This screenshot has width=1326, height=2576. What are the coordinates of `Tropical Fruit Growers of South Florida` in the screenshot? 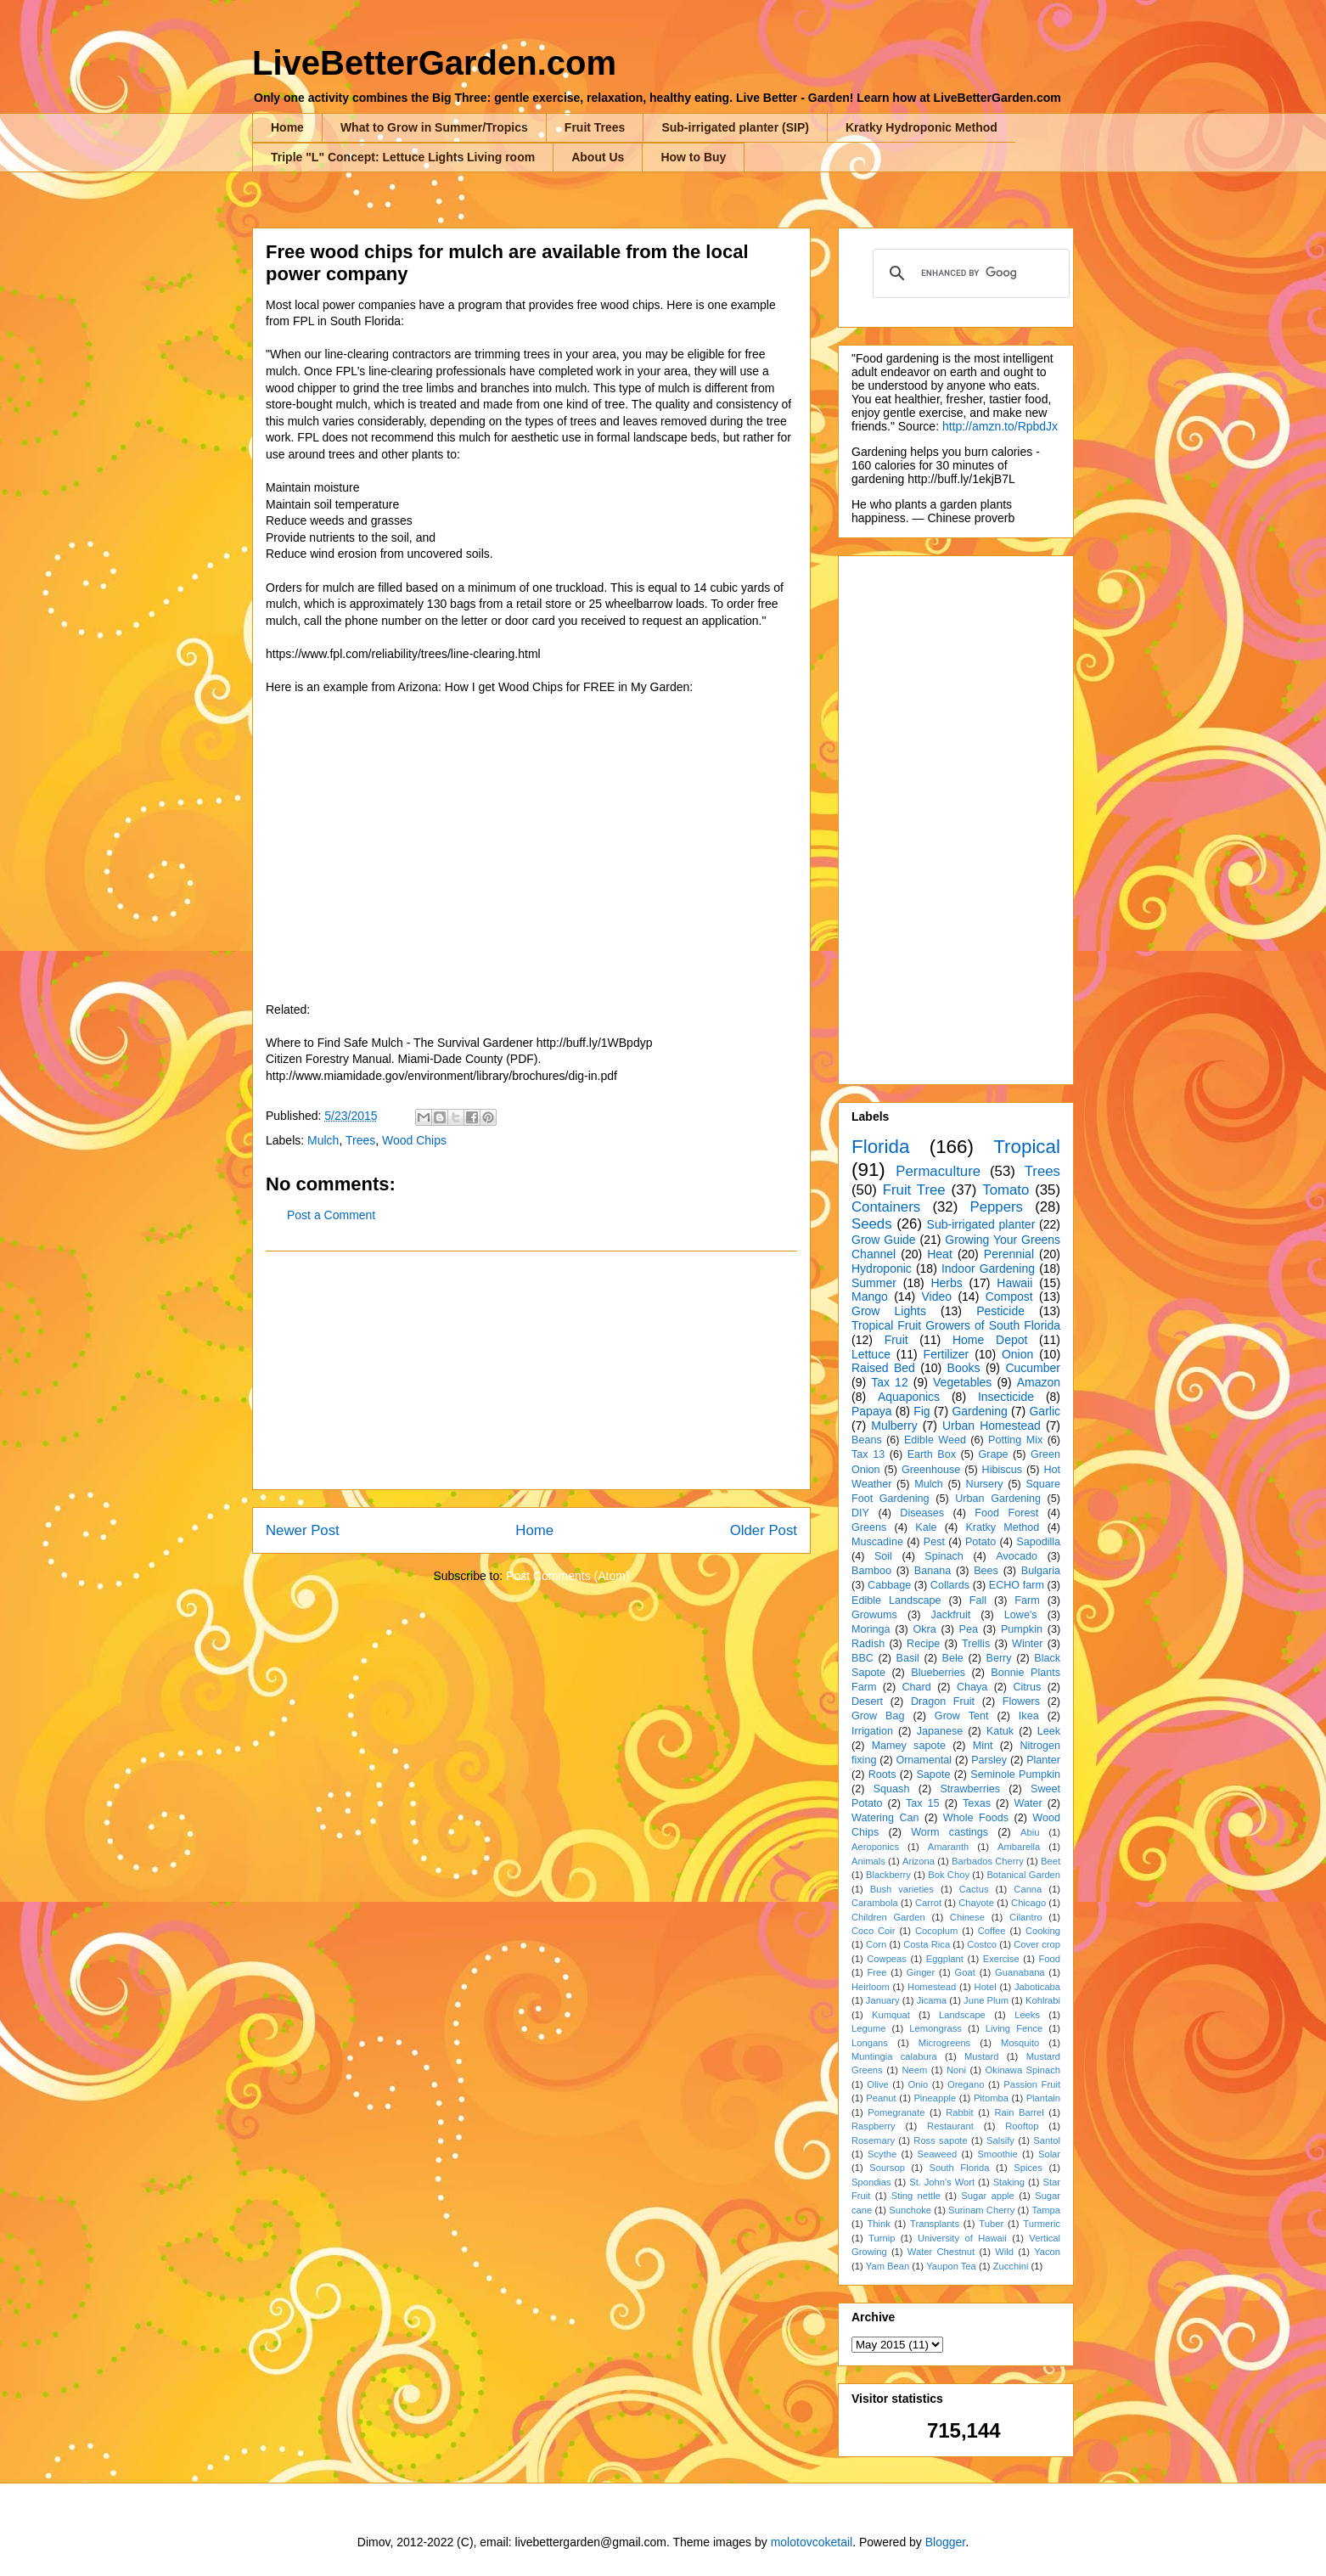 It's located at (955, 1325).